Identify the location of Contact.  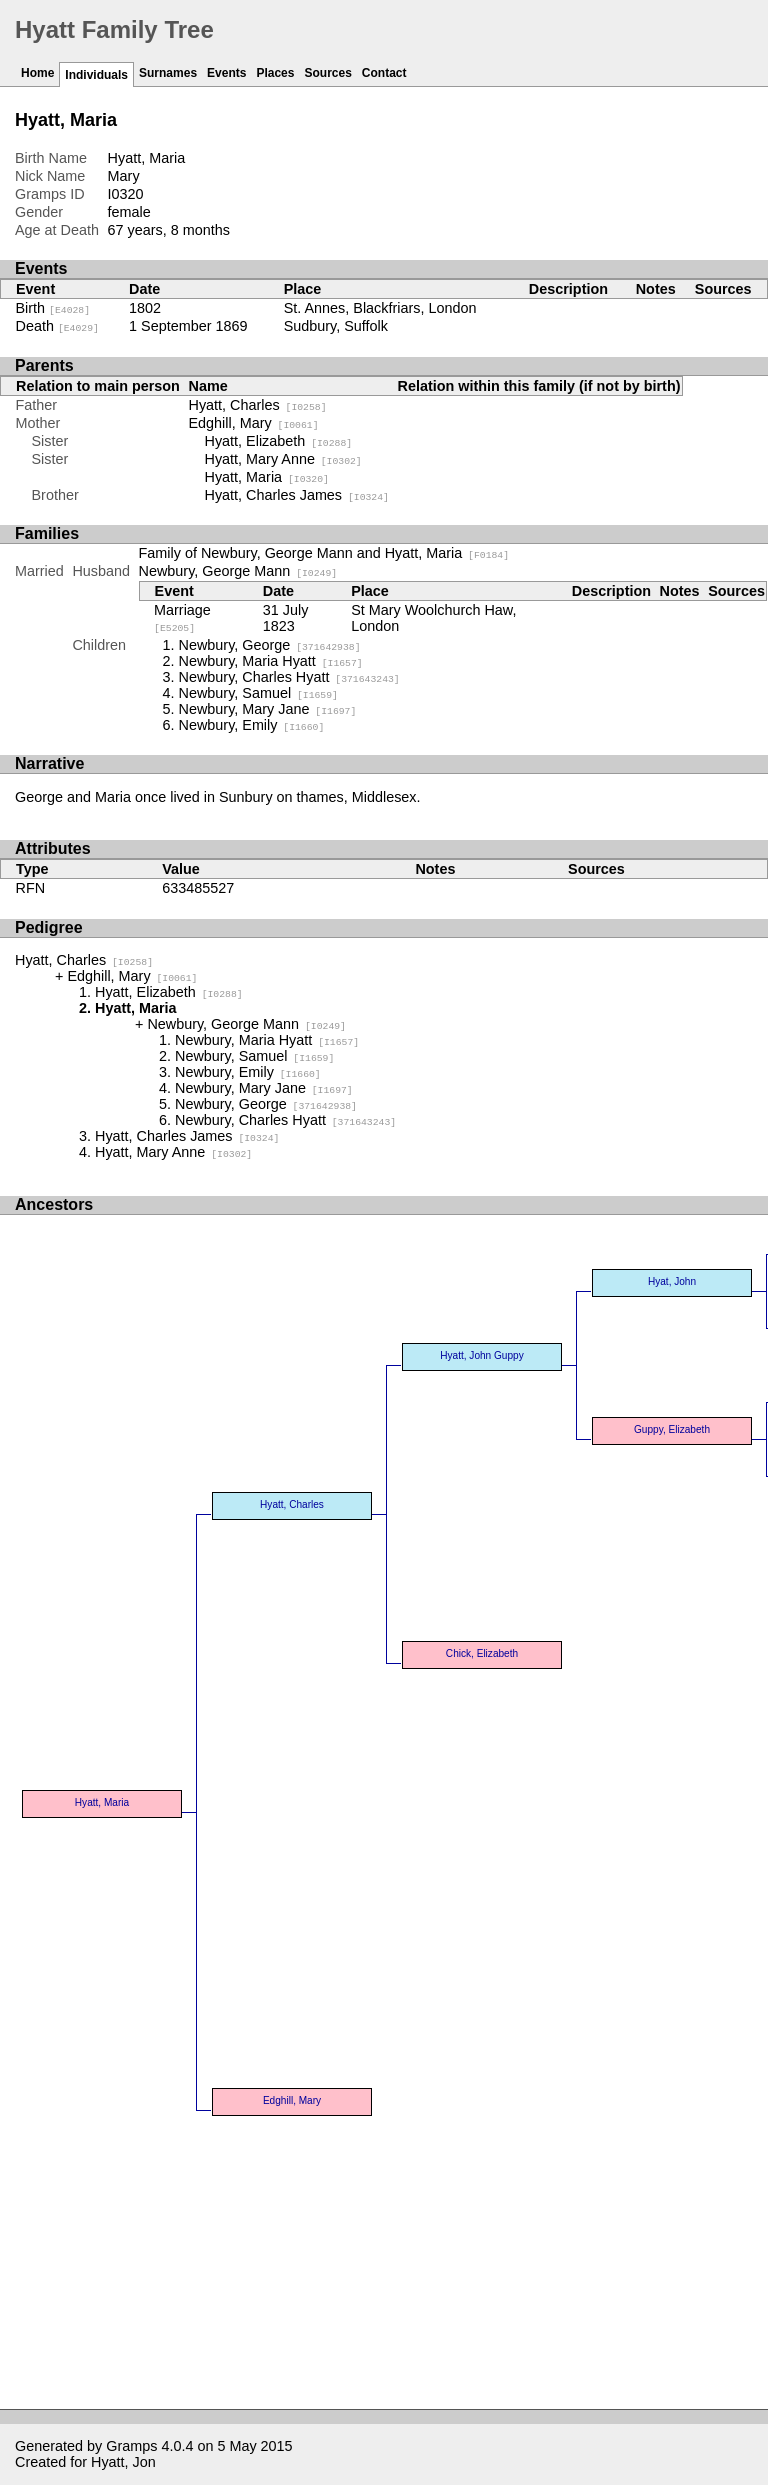
(384, 73).